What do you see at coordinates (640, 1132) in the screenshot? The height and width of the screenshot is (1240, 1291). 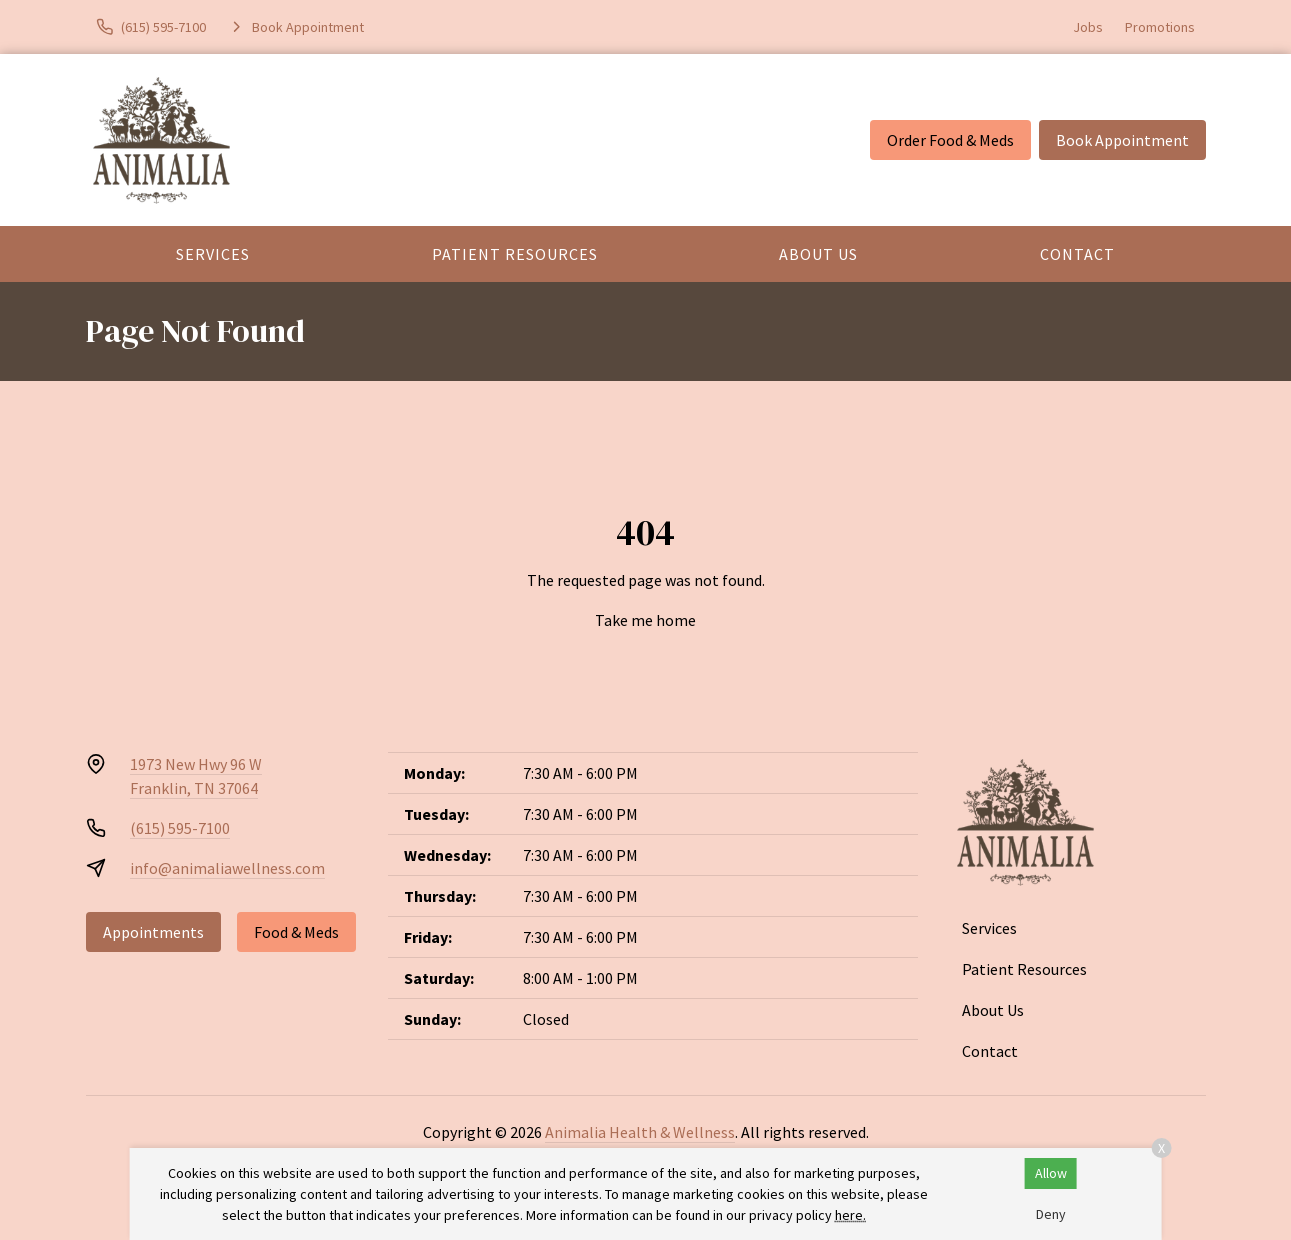 I see `Animalia Health & Wellness` at bounding box center [640, 1132].